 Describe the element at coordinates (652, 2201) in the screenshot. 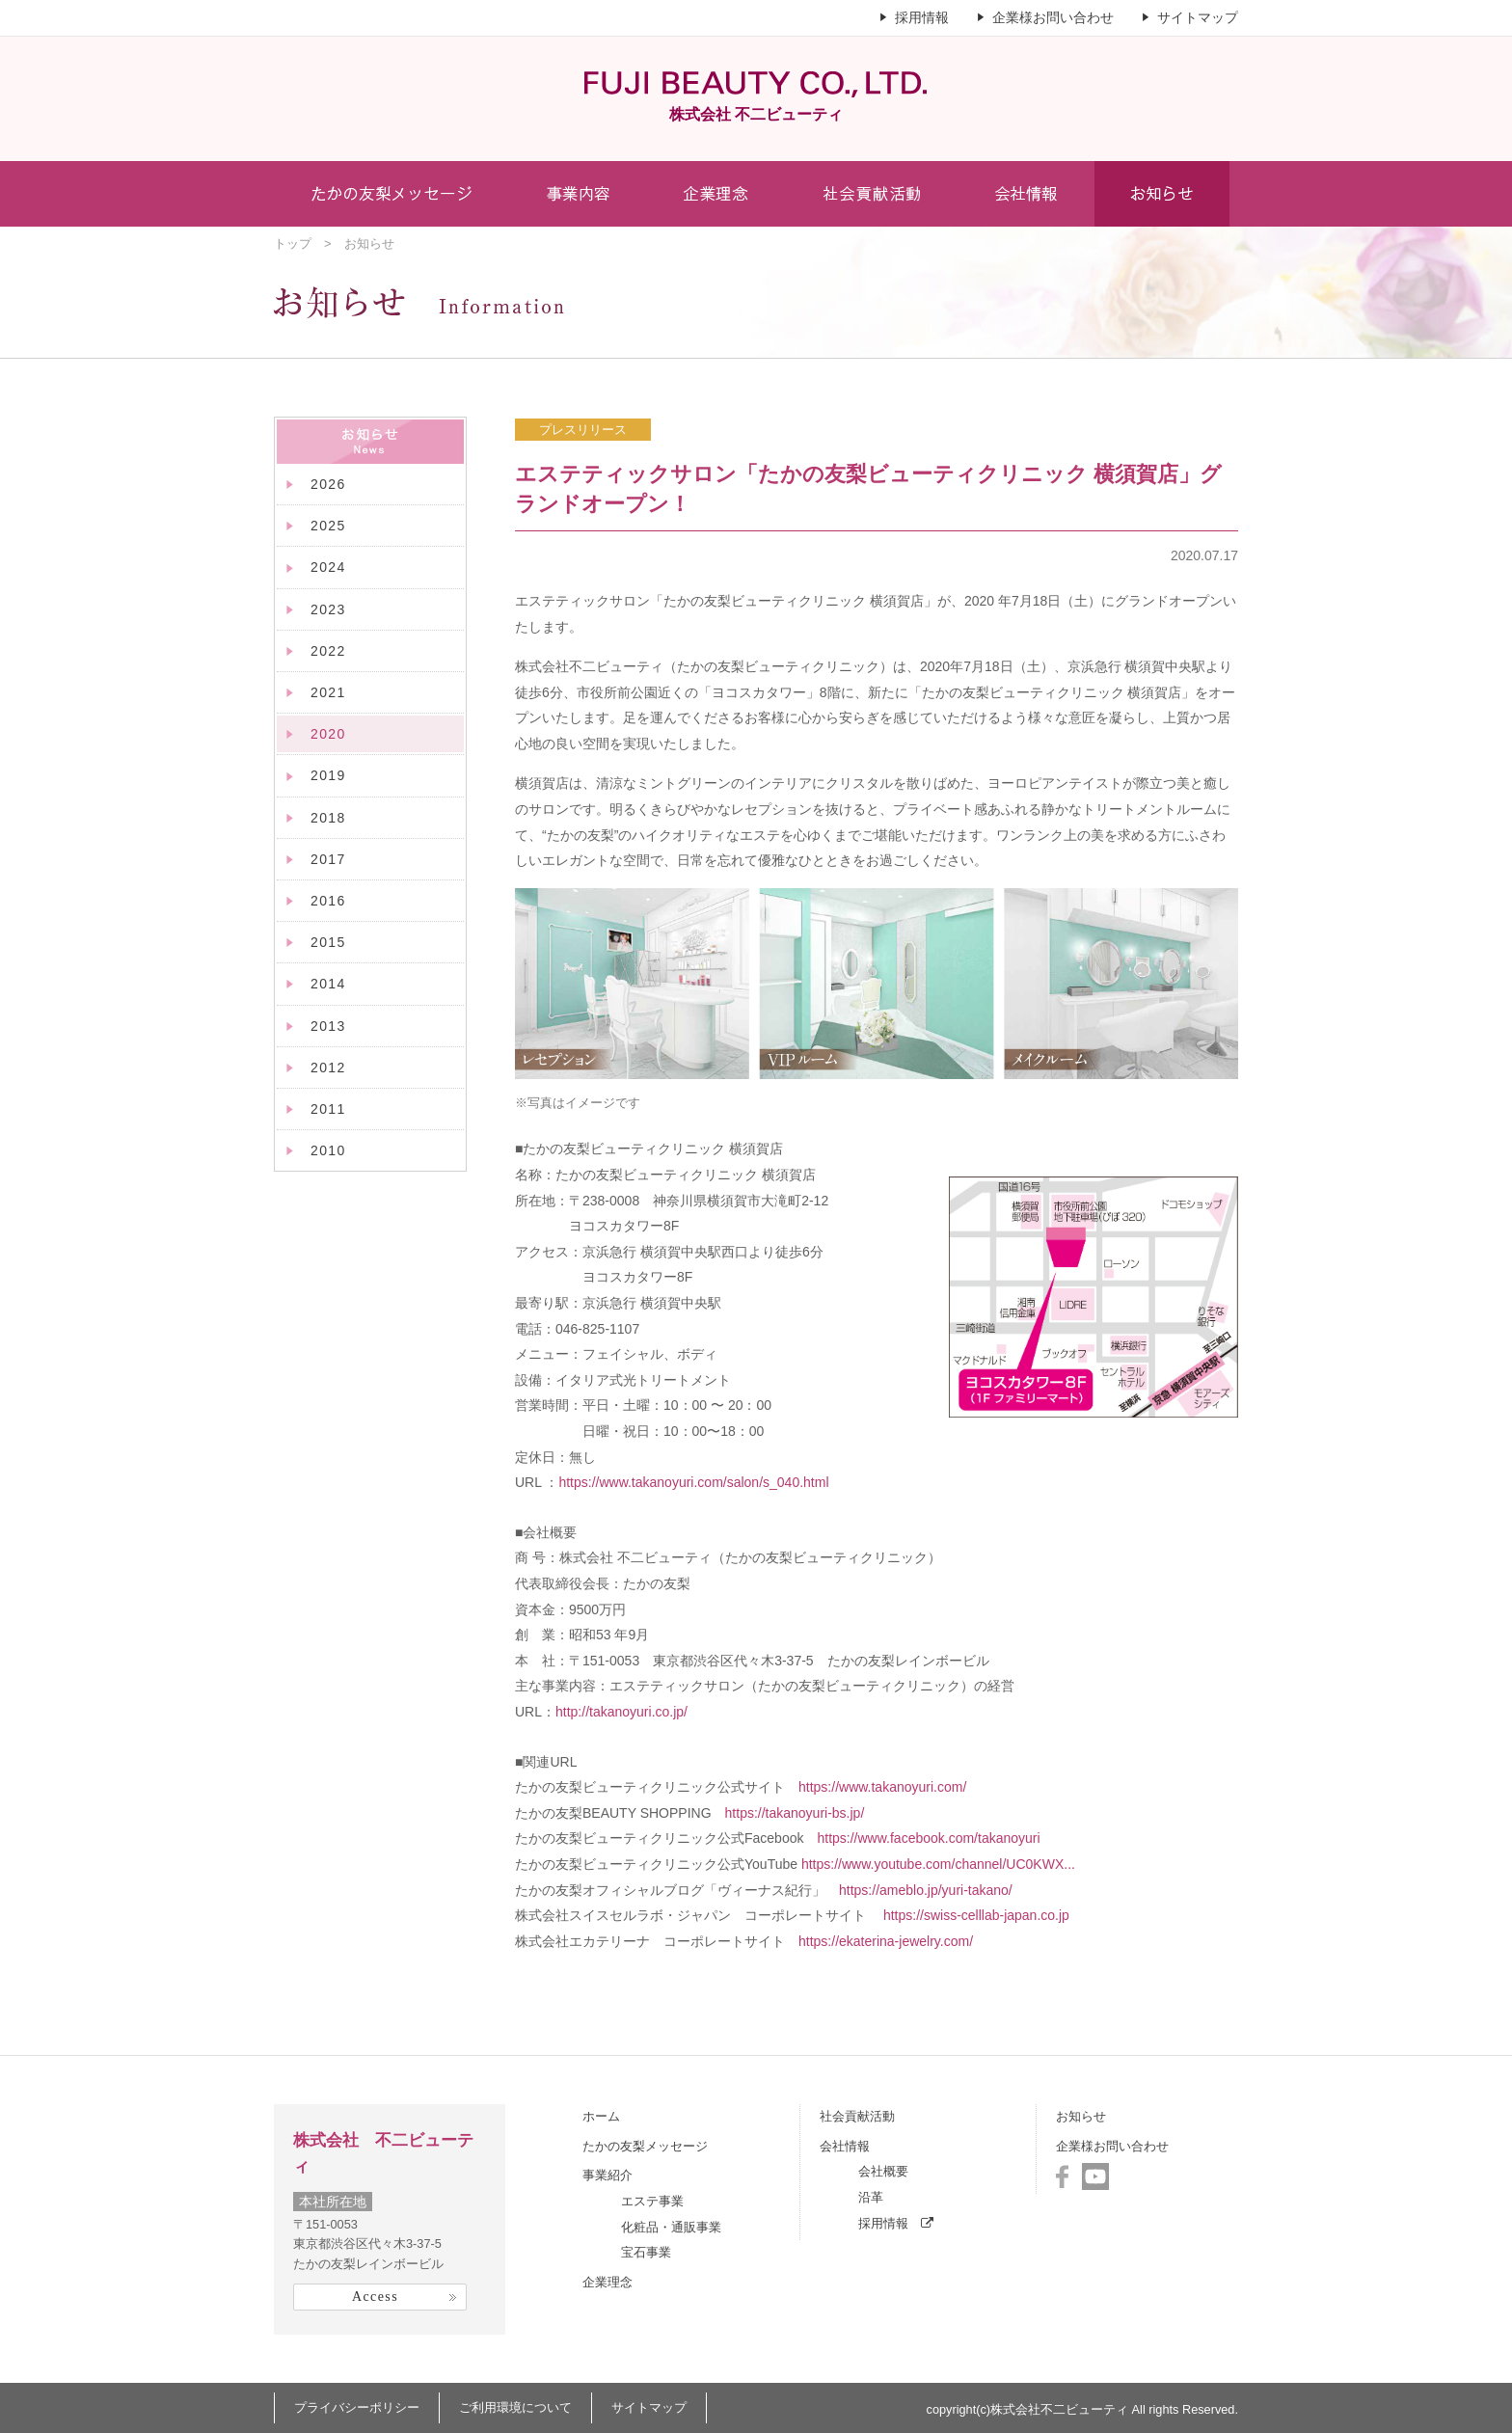

I see `エステ事業` at that location.